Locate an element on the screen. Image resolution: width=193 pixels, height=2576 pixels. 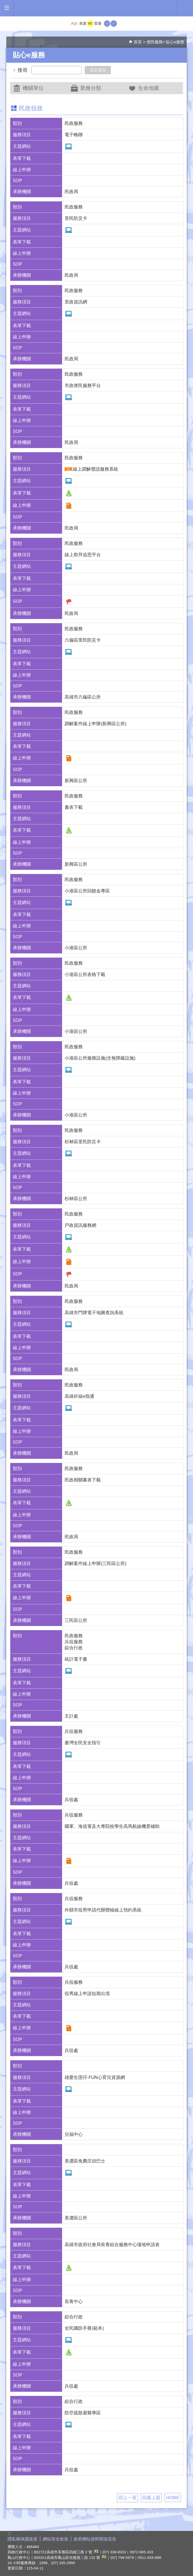
高雄市政府全球資訊網 is located at coordinates (95, 8).